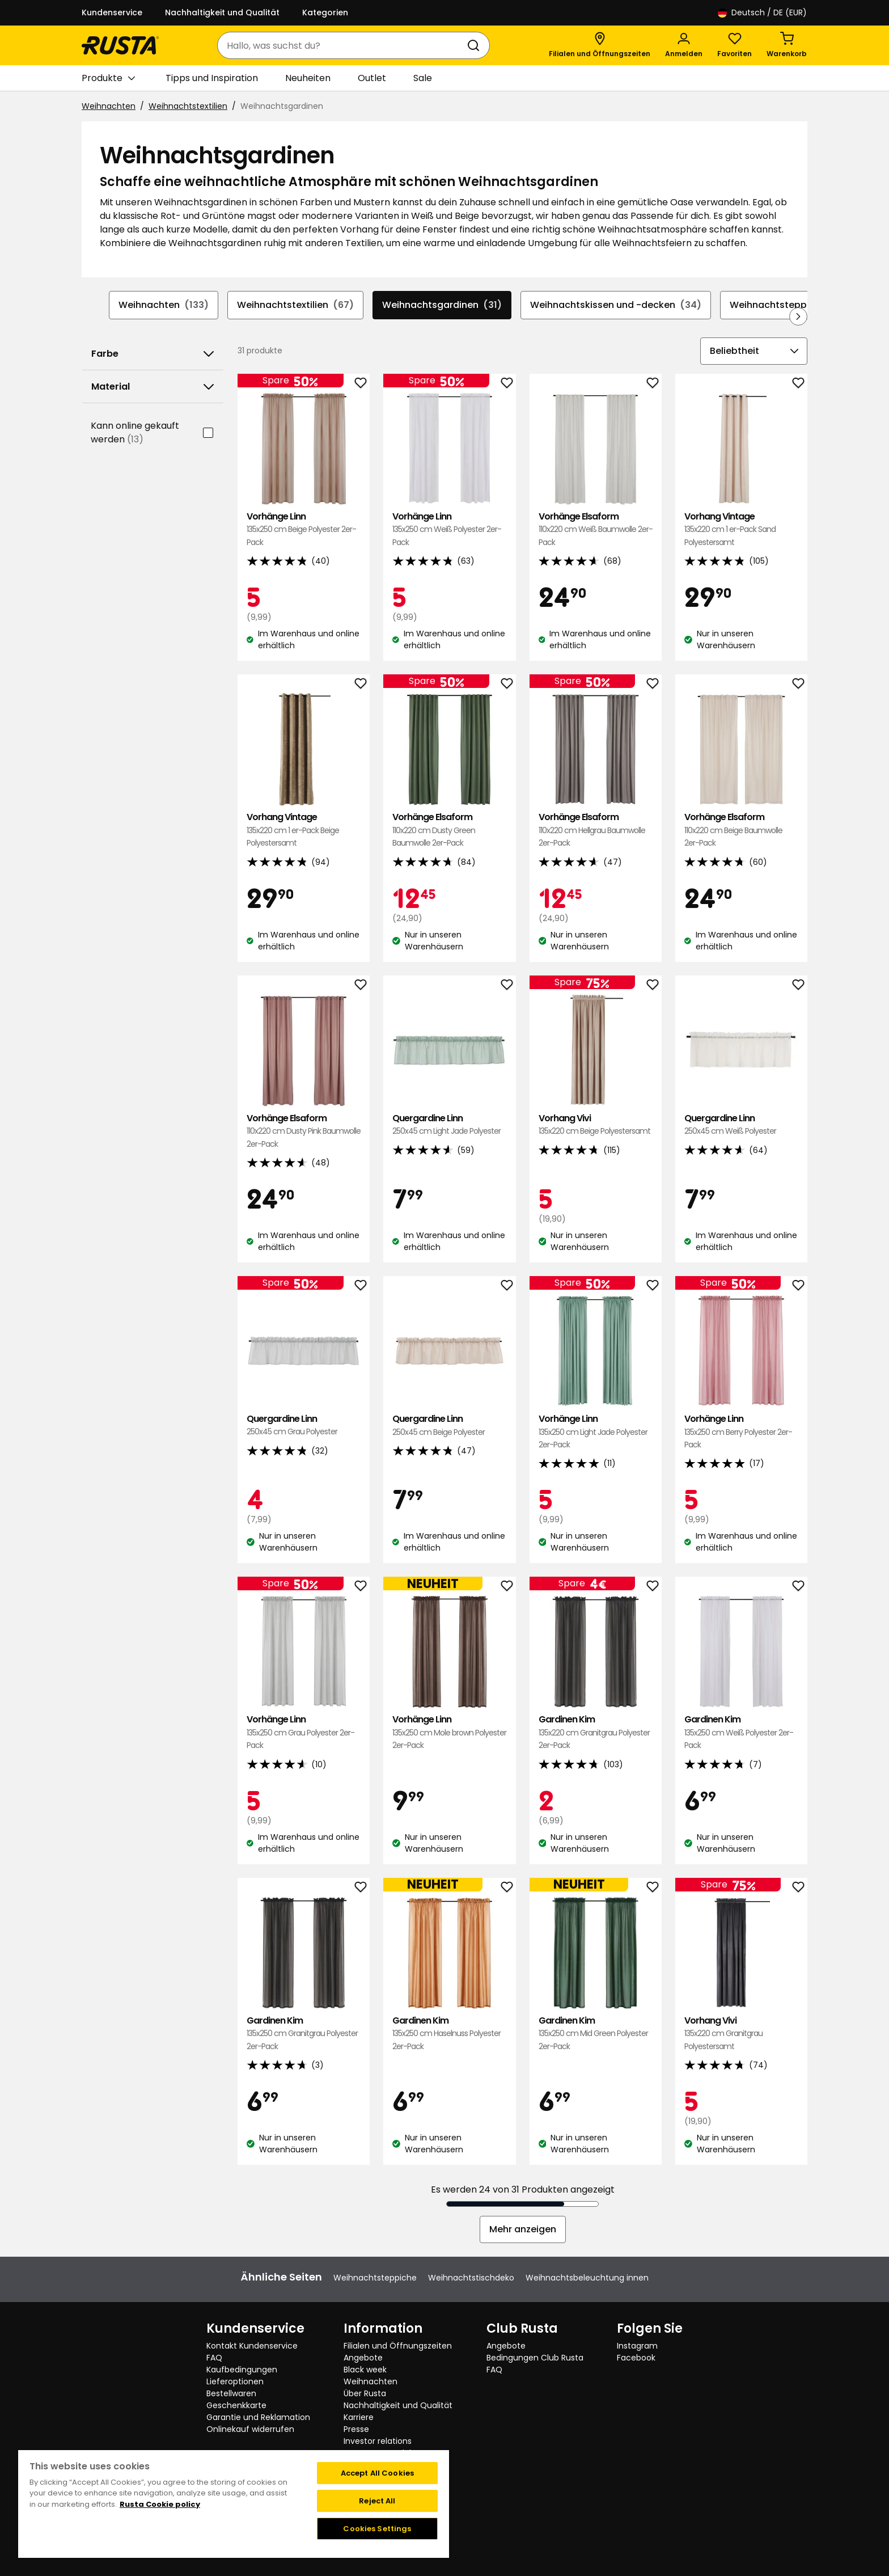 Image resolution: width=889 pixels, height=2576 pixels. Describe the element at coordinates (475, 45) in the screenshot. I see `[Suchen]` at that location.